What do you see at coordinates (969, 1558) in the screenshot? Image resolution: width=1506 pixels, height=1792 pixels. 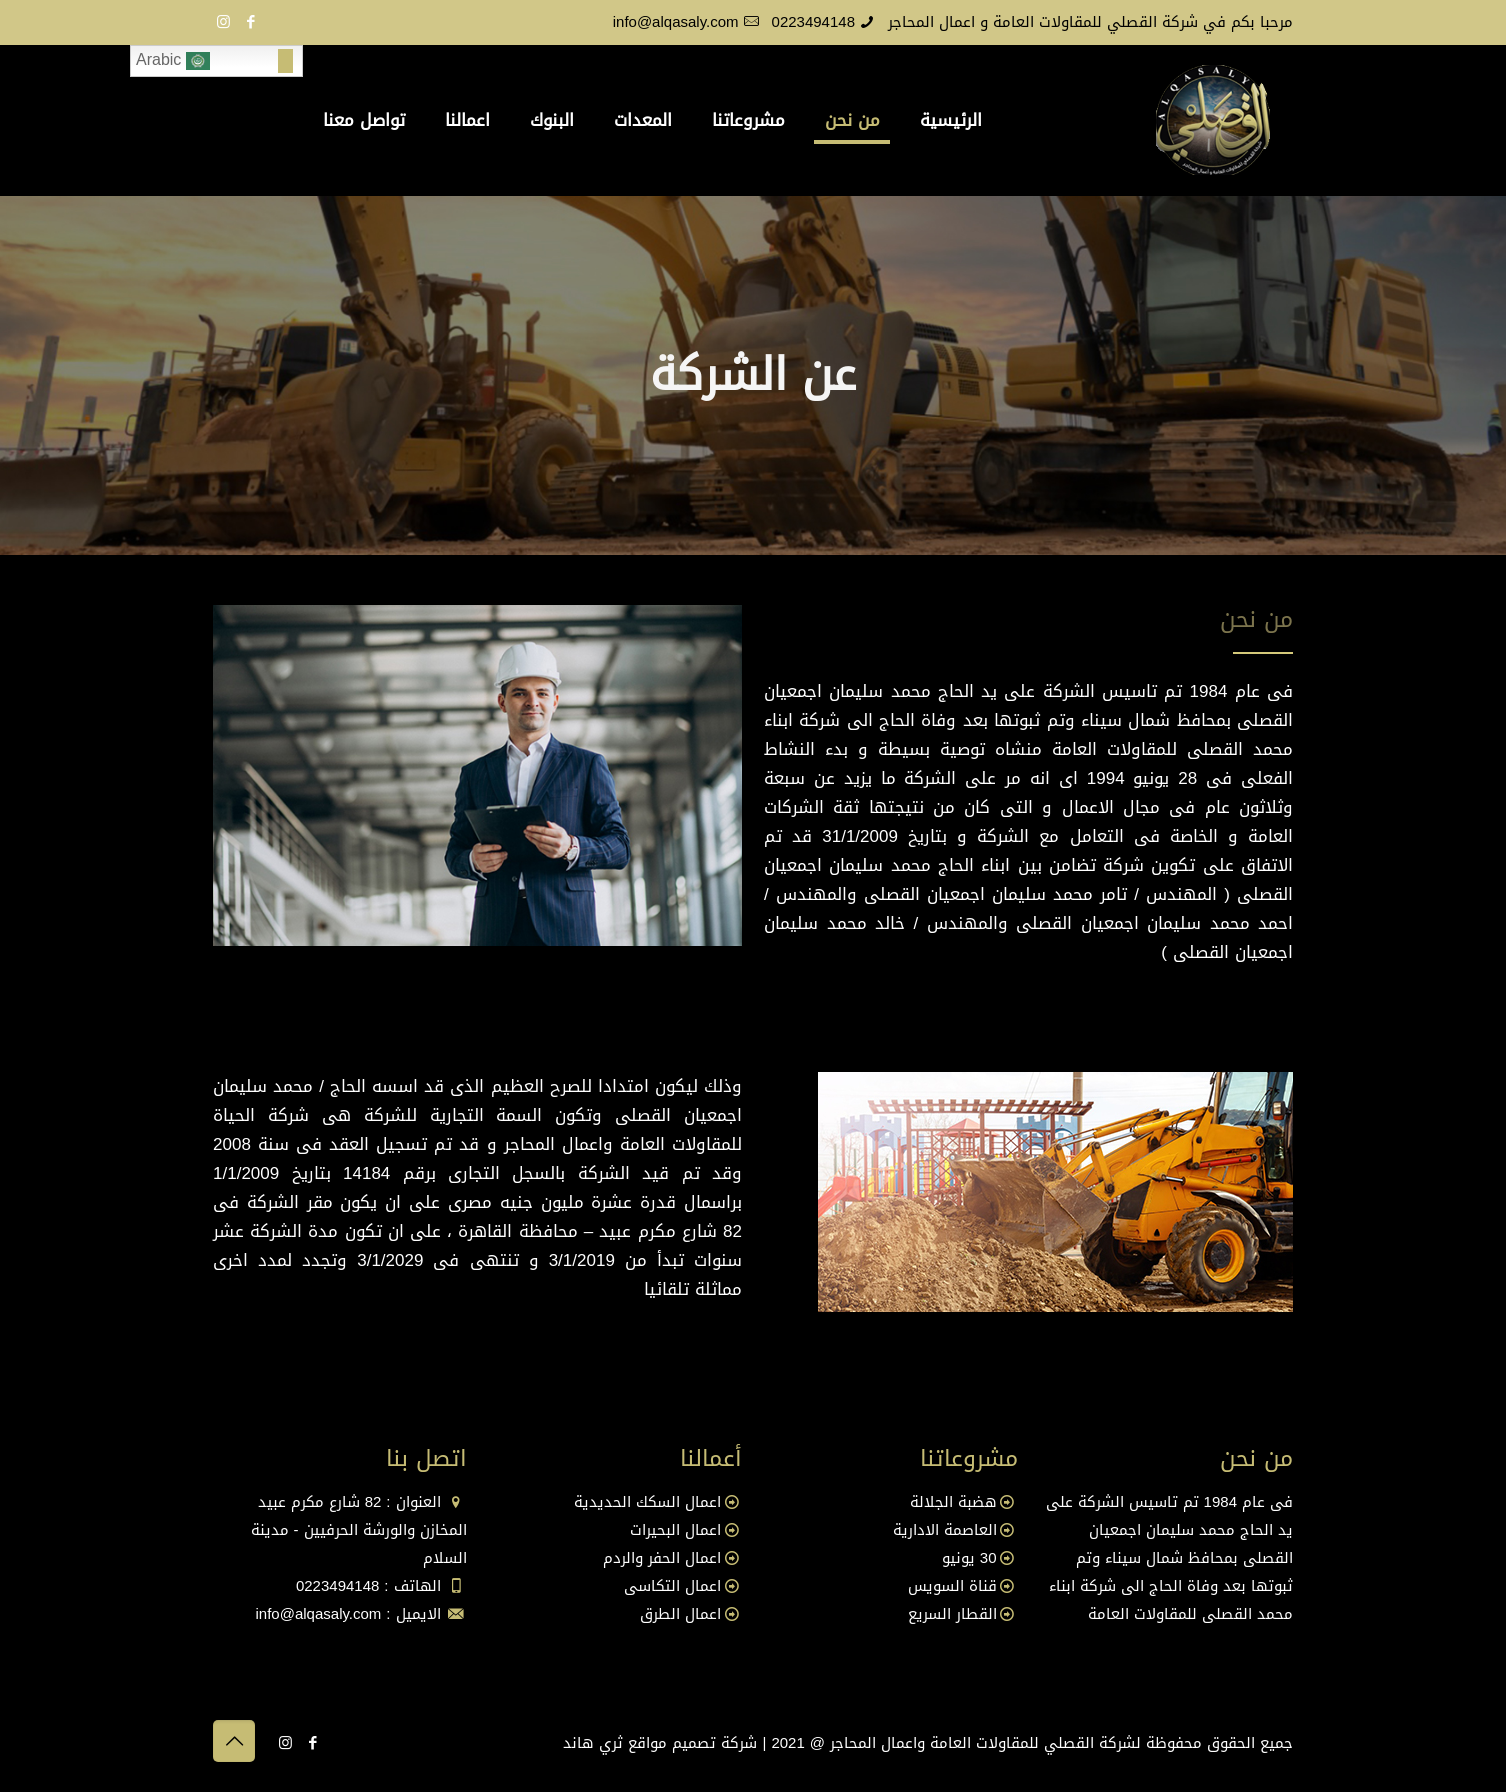 I see `30 يونيو` at bounding box center [969, 1558].